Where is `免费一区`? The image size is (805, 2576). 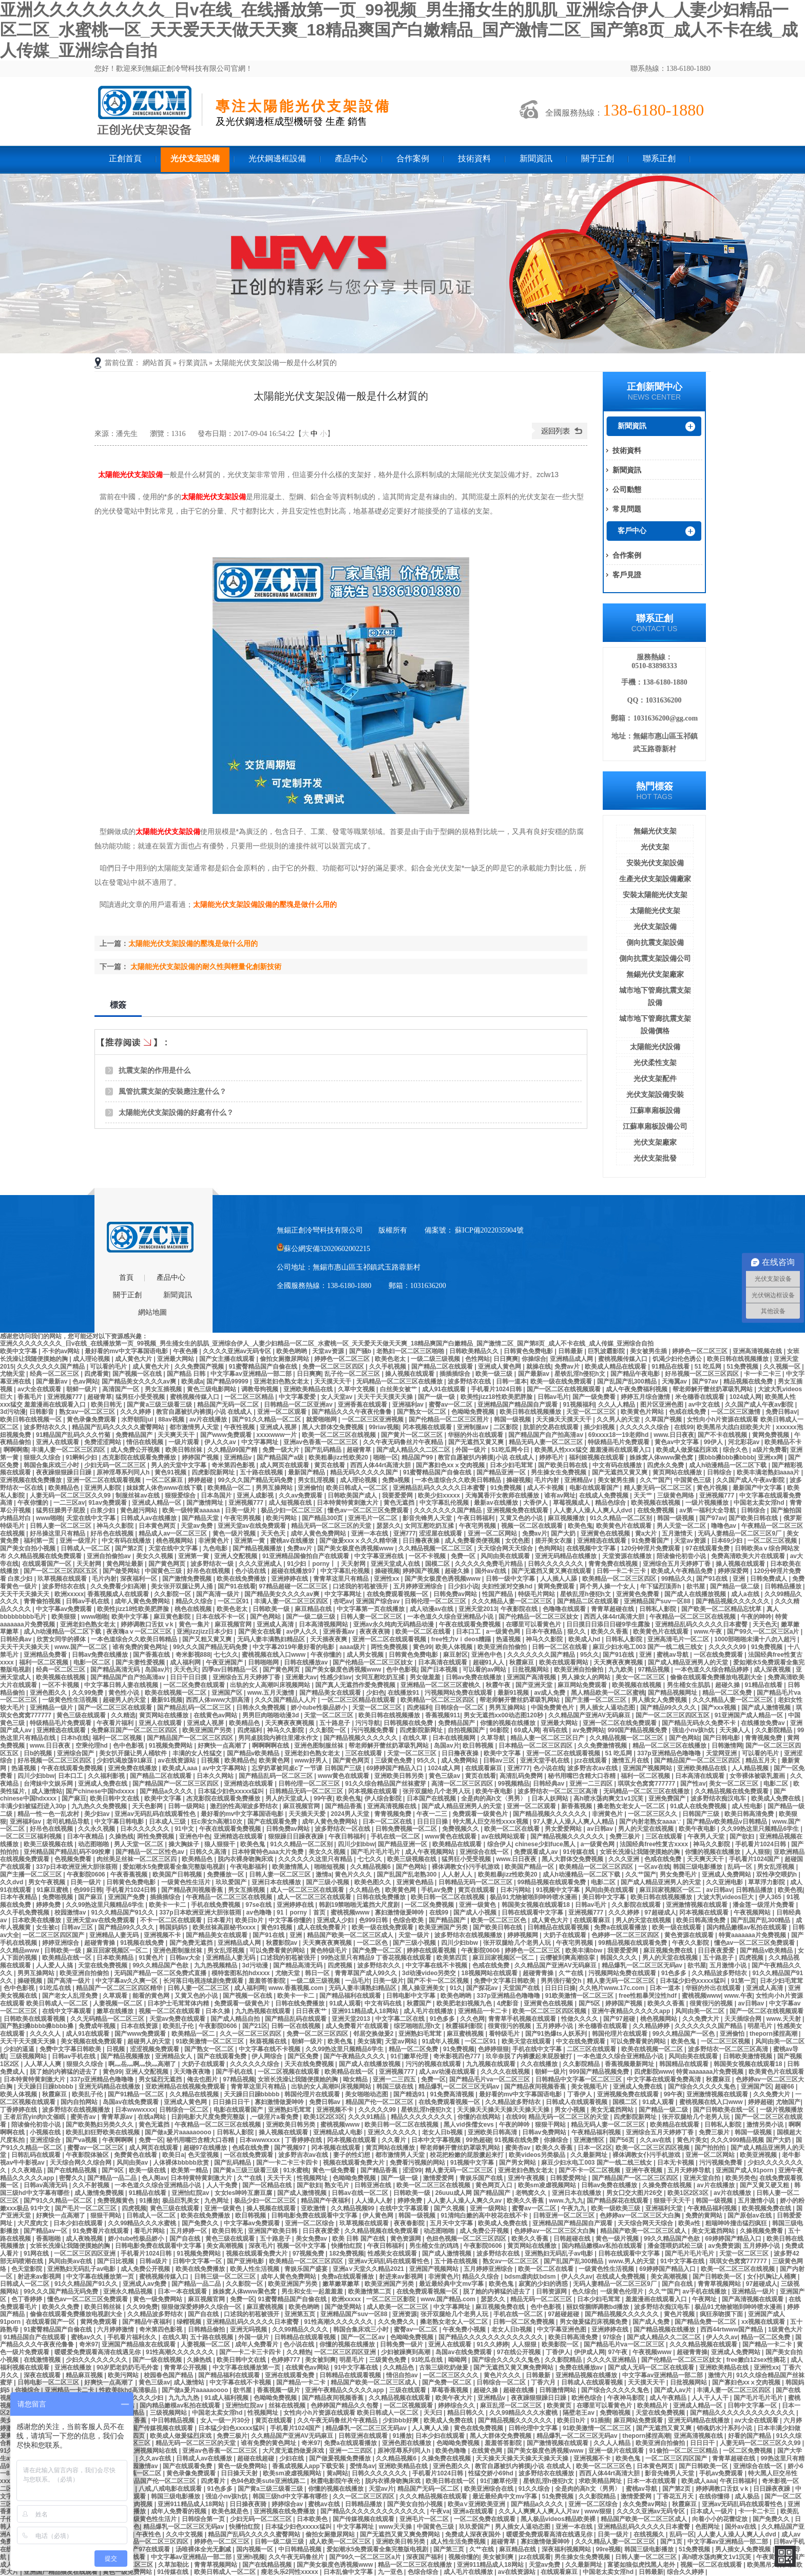
免费一区 is located at coordinates (464, 1556).